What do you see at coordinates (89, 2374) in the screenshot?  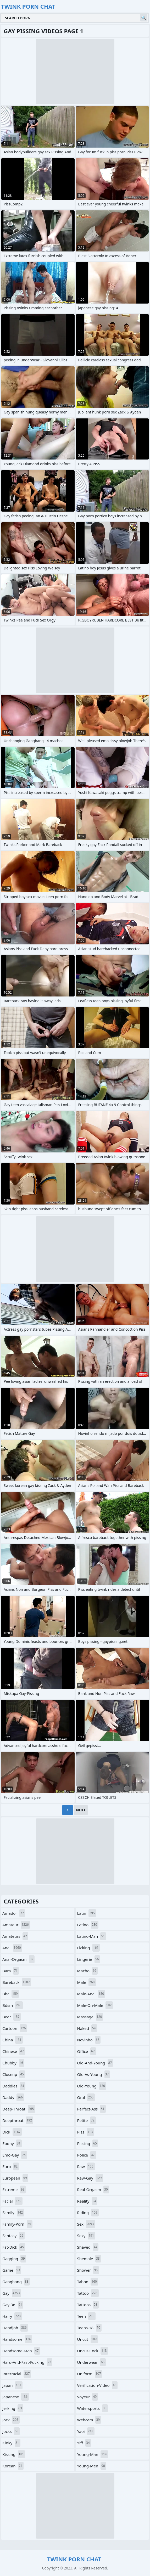 I see `uniform` at bounding box center [89, 2374].